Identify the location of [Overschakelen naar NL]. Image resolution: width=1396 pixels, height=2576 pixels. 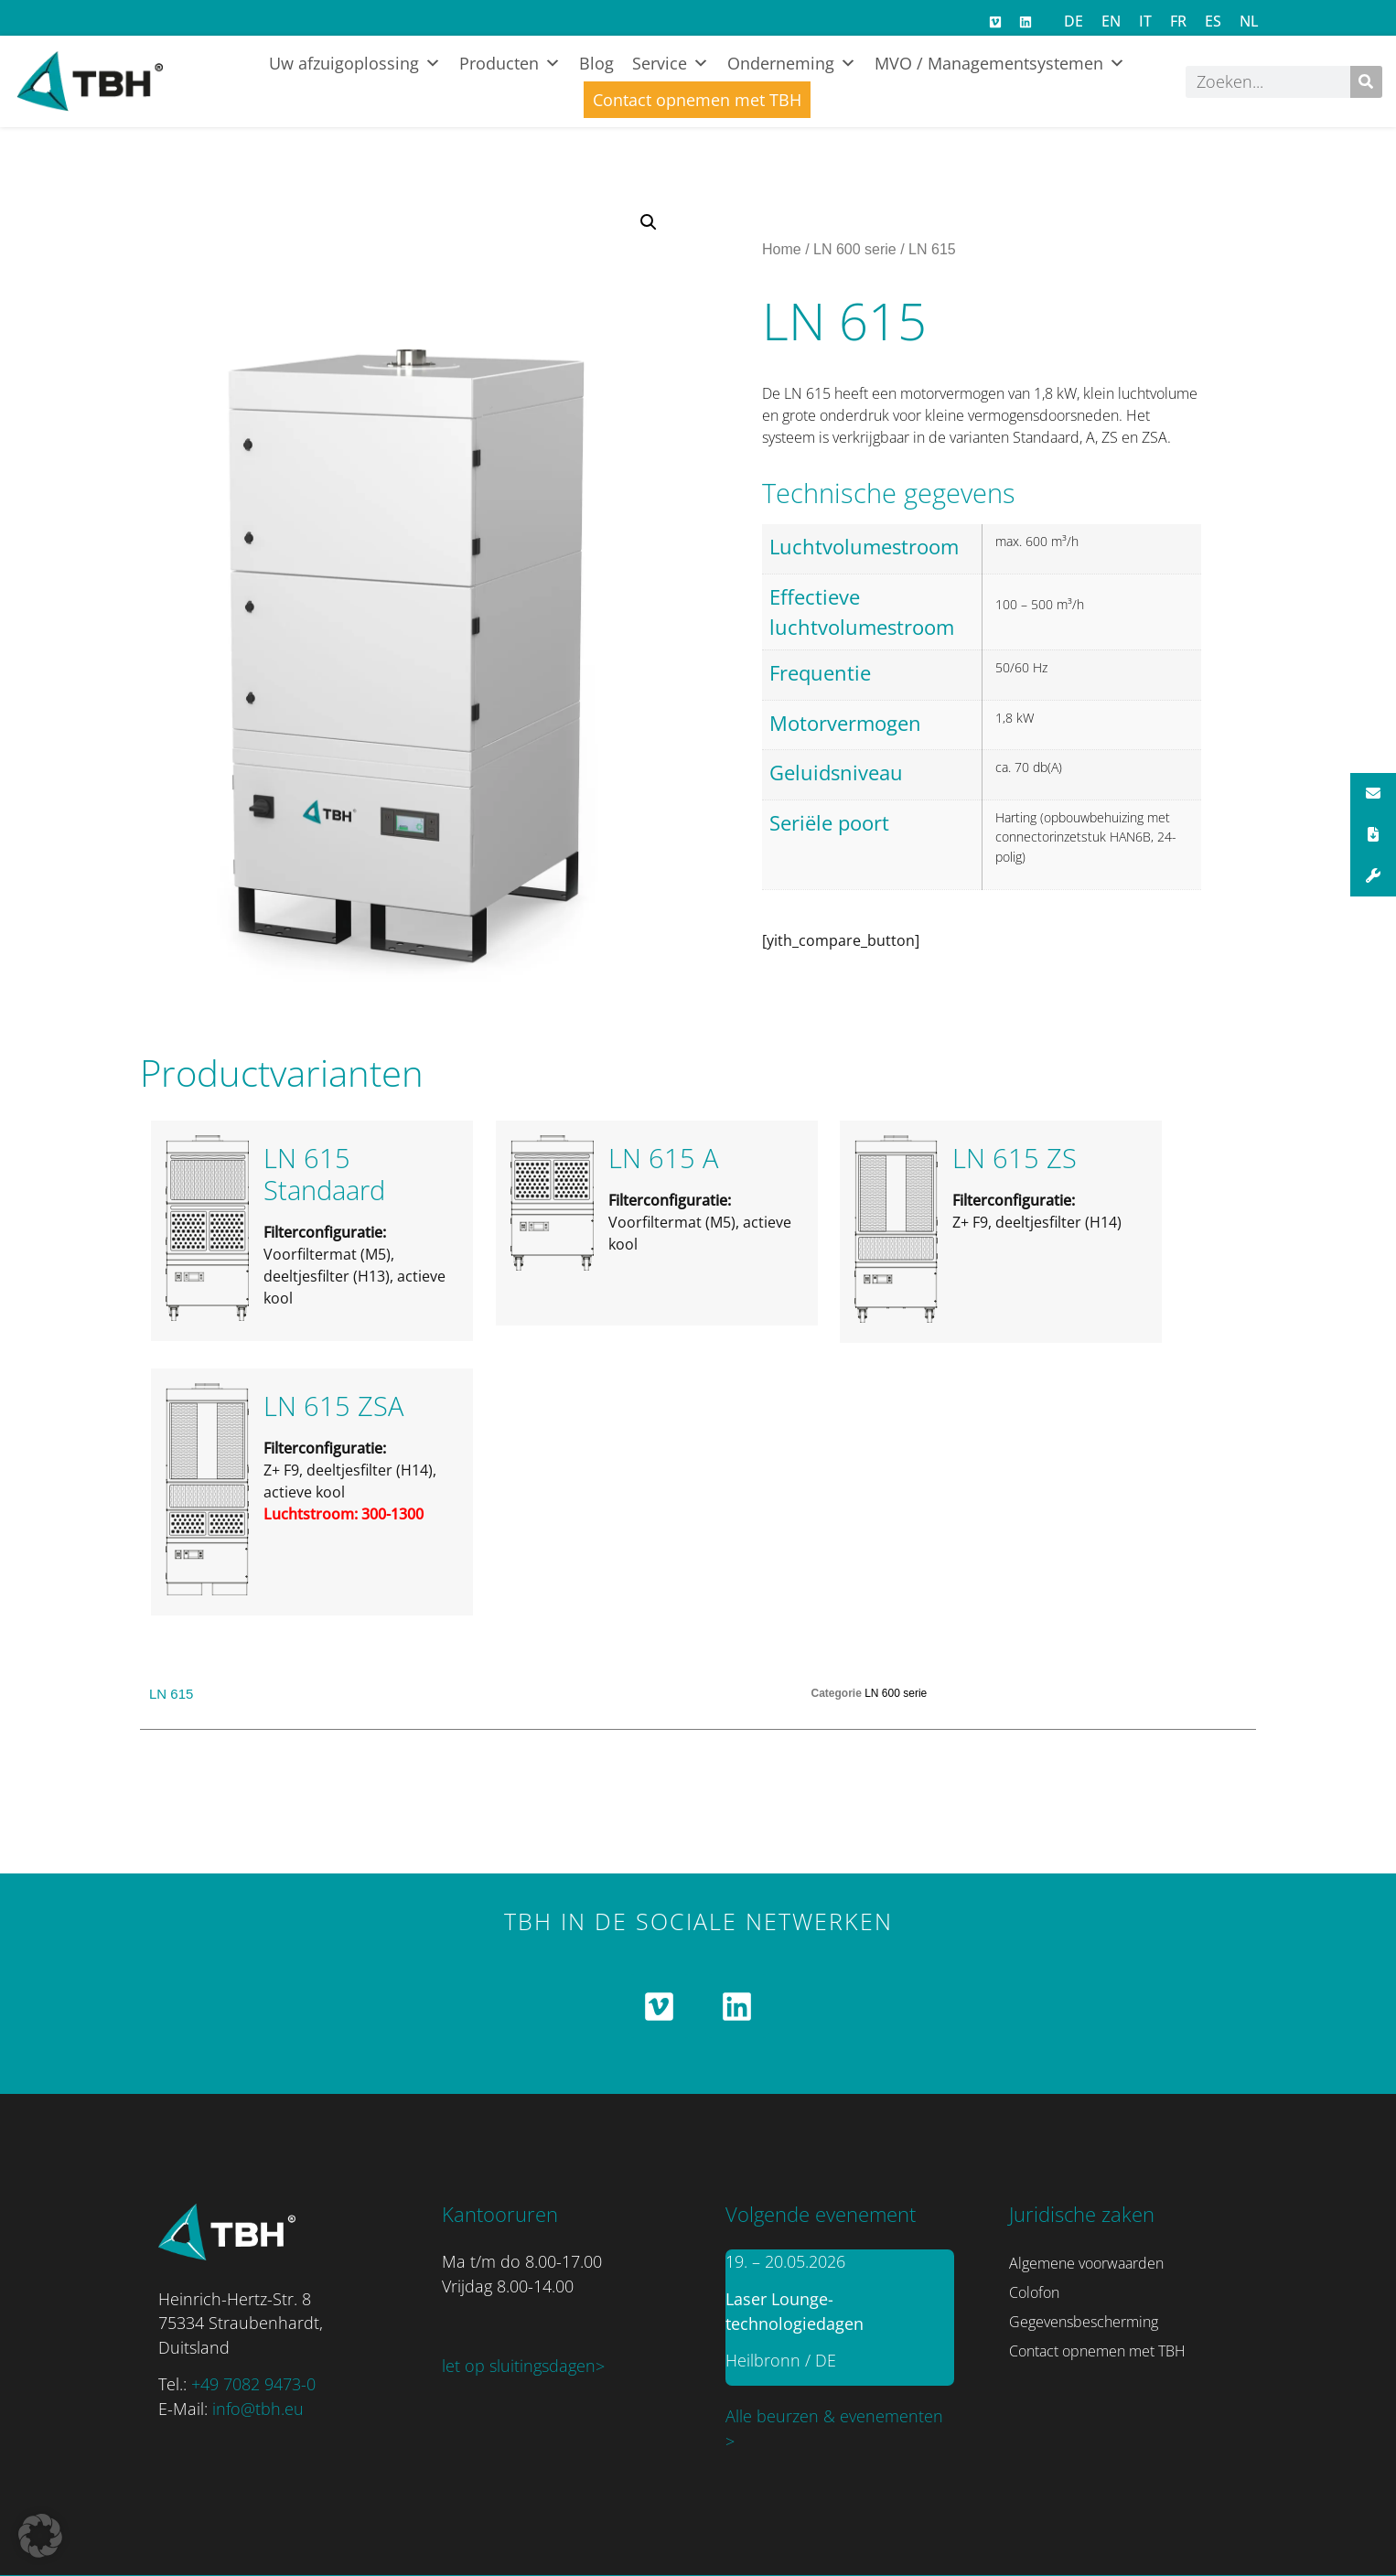
(1249, 20).